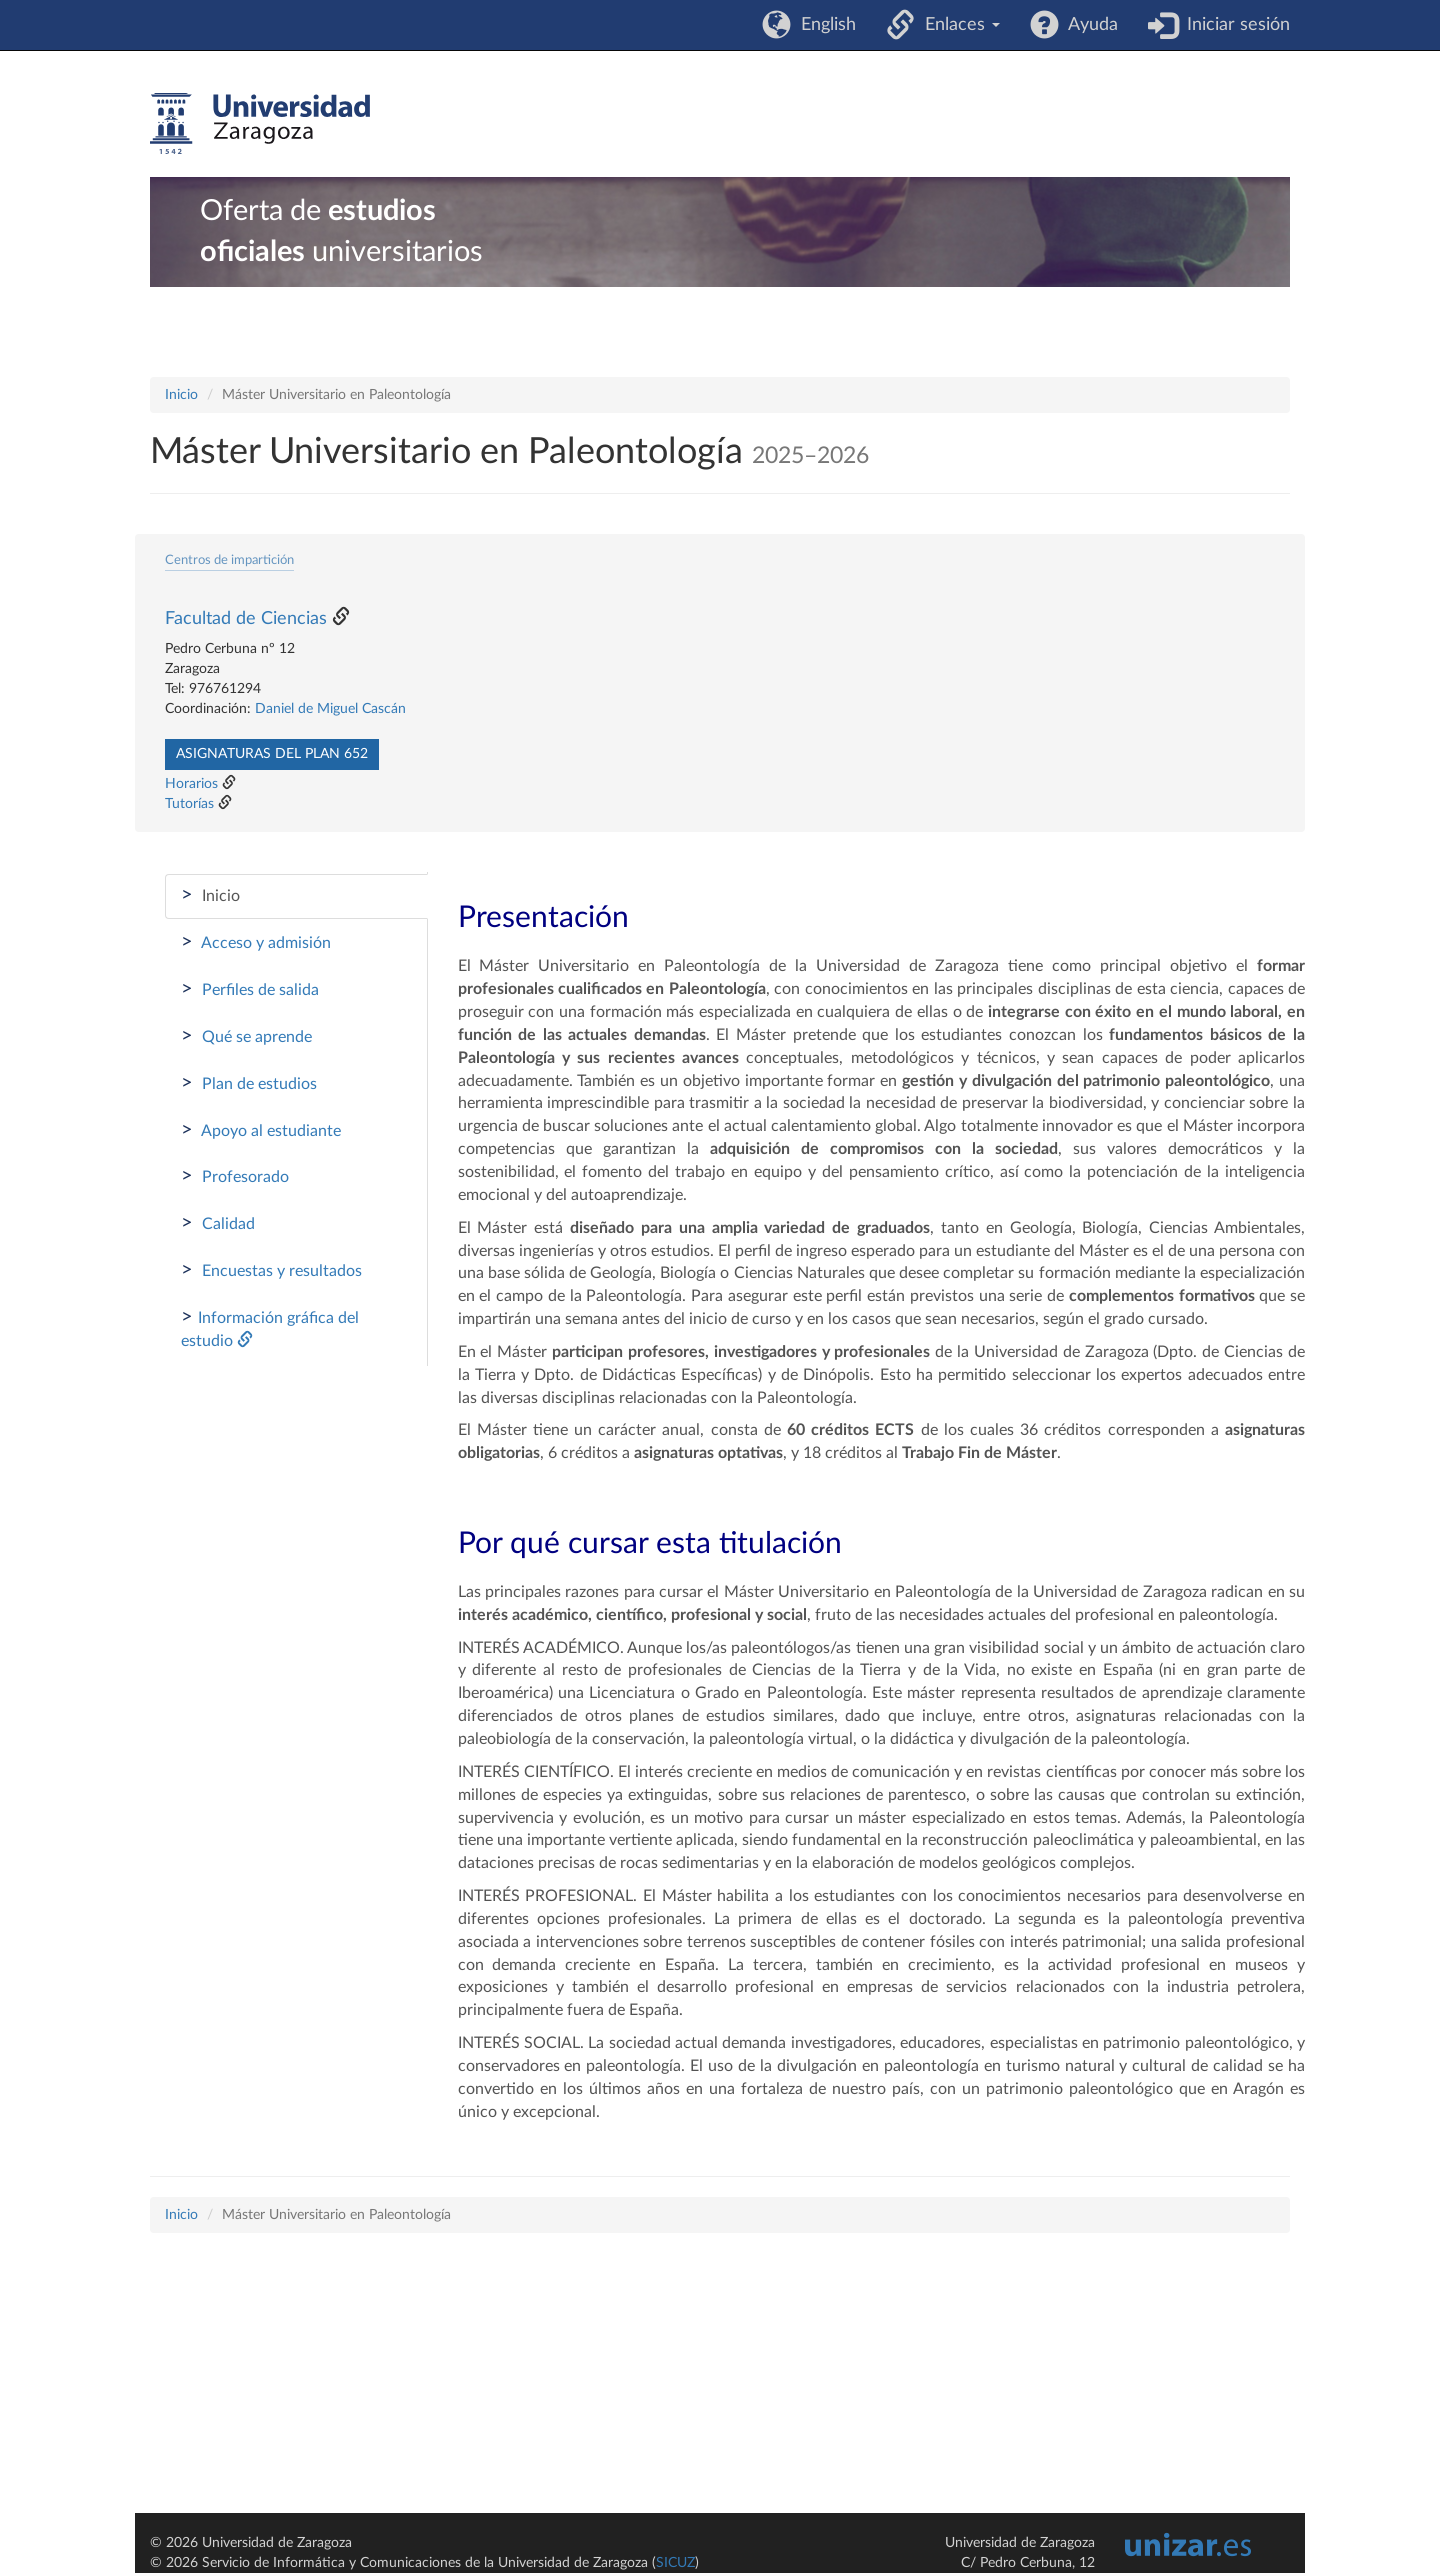  Describe the element at coordinates (249, 1083) in the screenshot. I see `Plan de estudios` at that location.